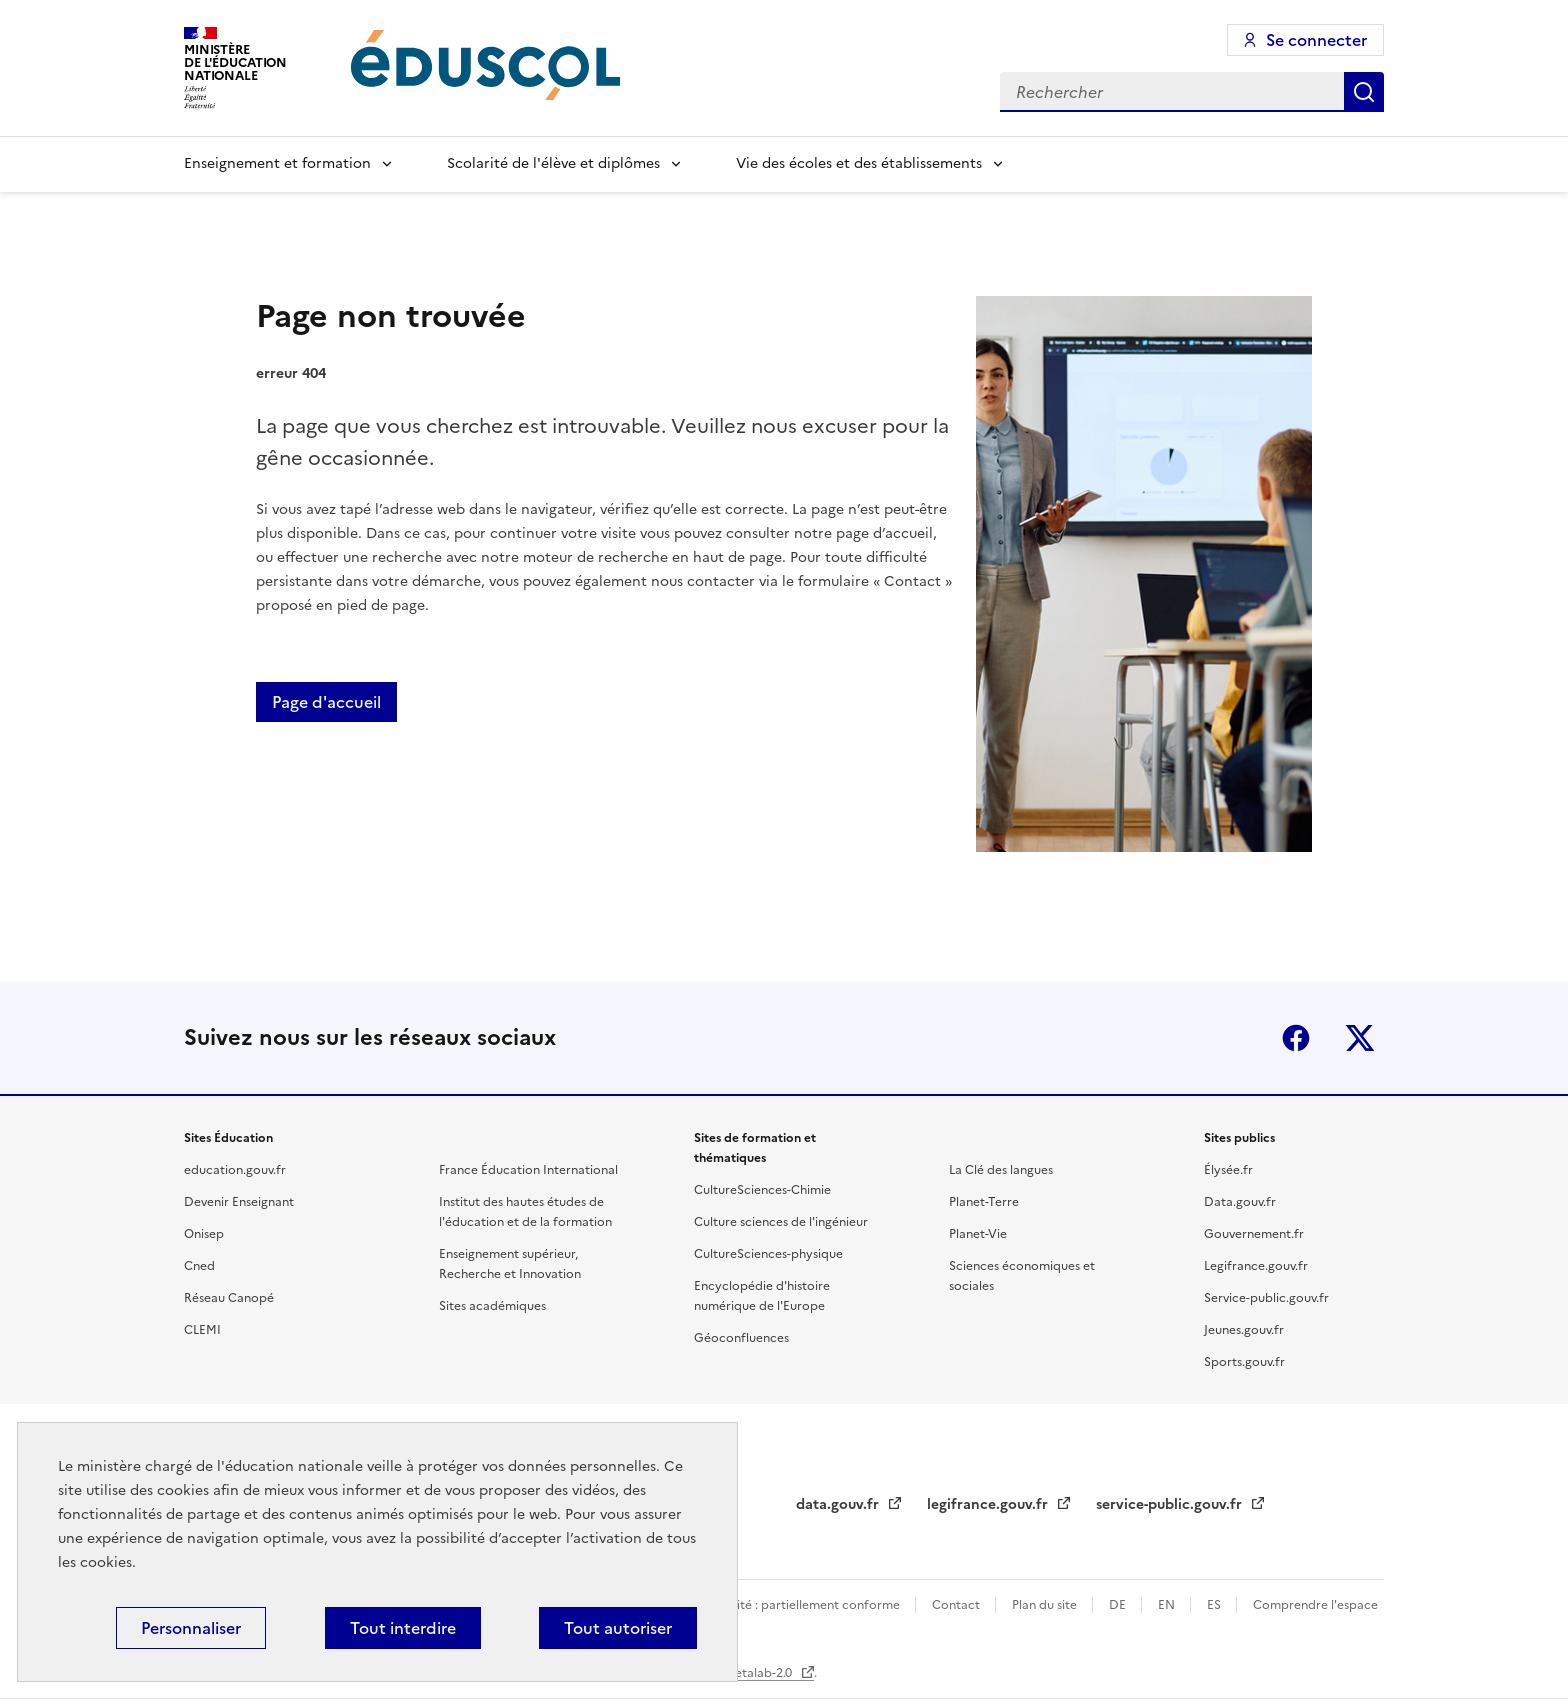  What do you see at coordinates (984, 1202) in the screenshot?
I see `Planet-Terre` at bounding box center [984, 1202].